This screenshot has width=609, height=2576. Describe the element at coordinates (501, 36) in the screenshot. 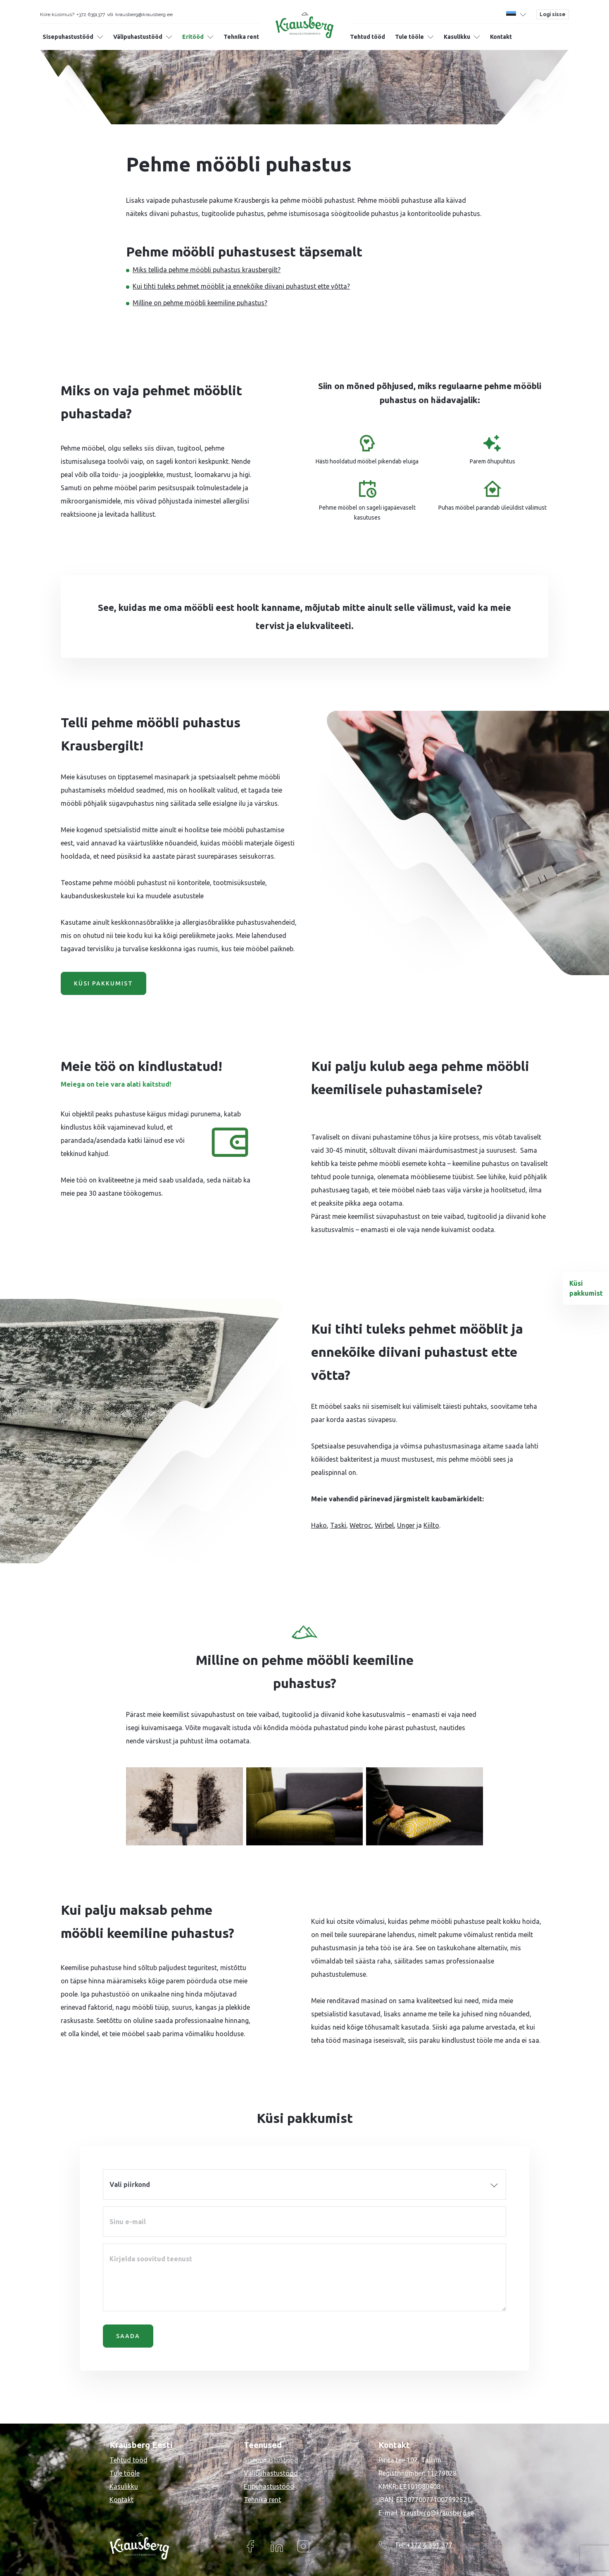

I see `Kontakt` at that location.